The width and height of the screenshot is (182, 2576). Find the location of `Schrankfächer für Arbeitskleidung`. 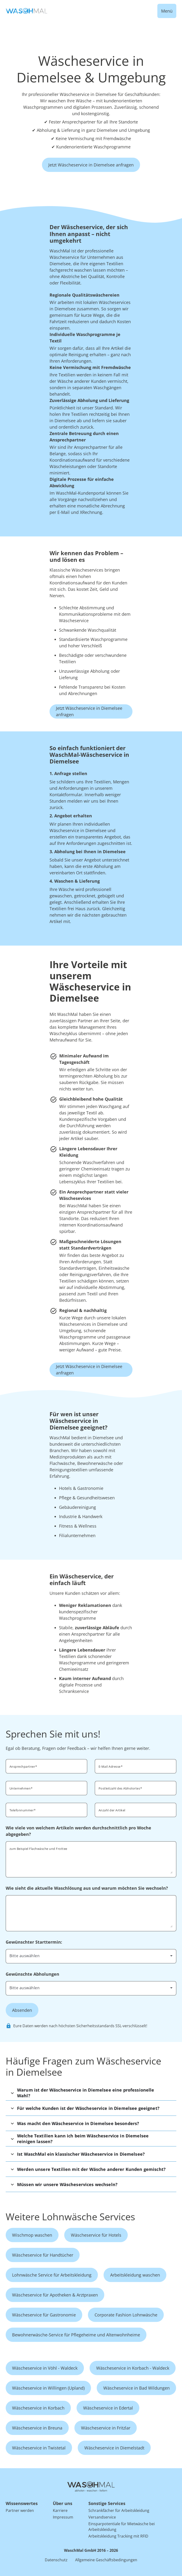

Schrankfächer für Arbeitskleidung is located at coordinates (118, 2510).